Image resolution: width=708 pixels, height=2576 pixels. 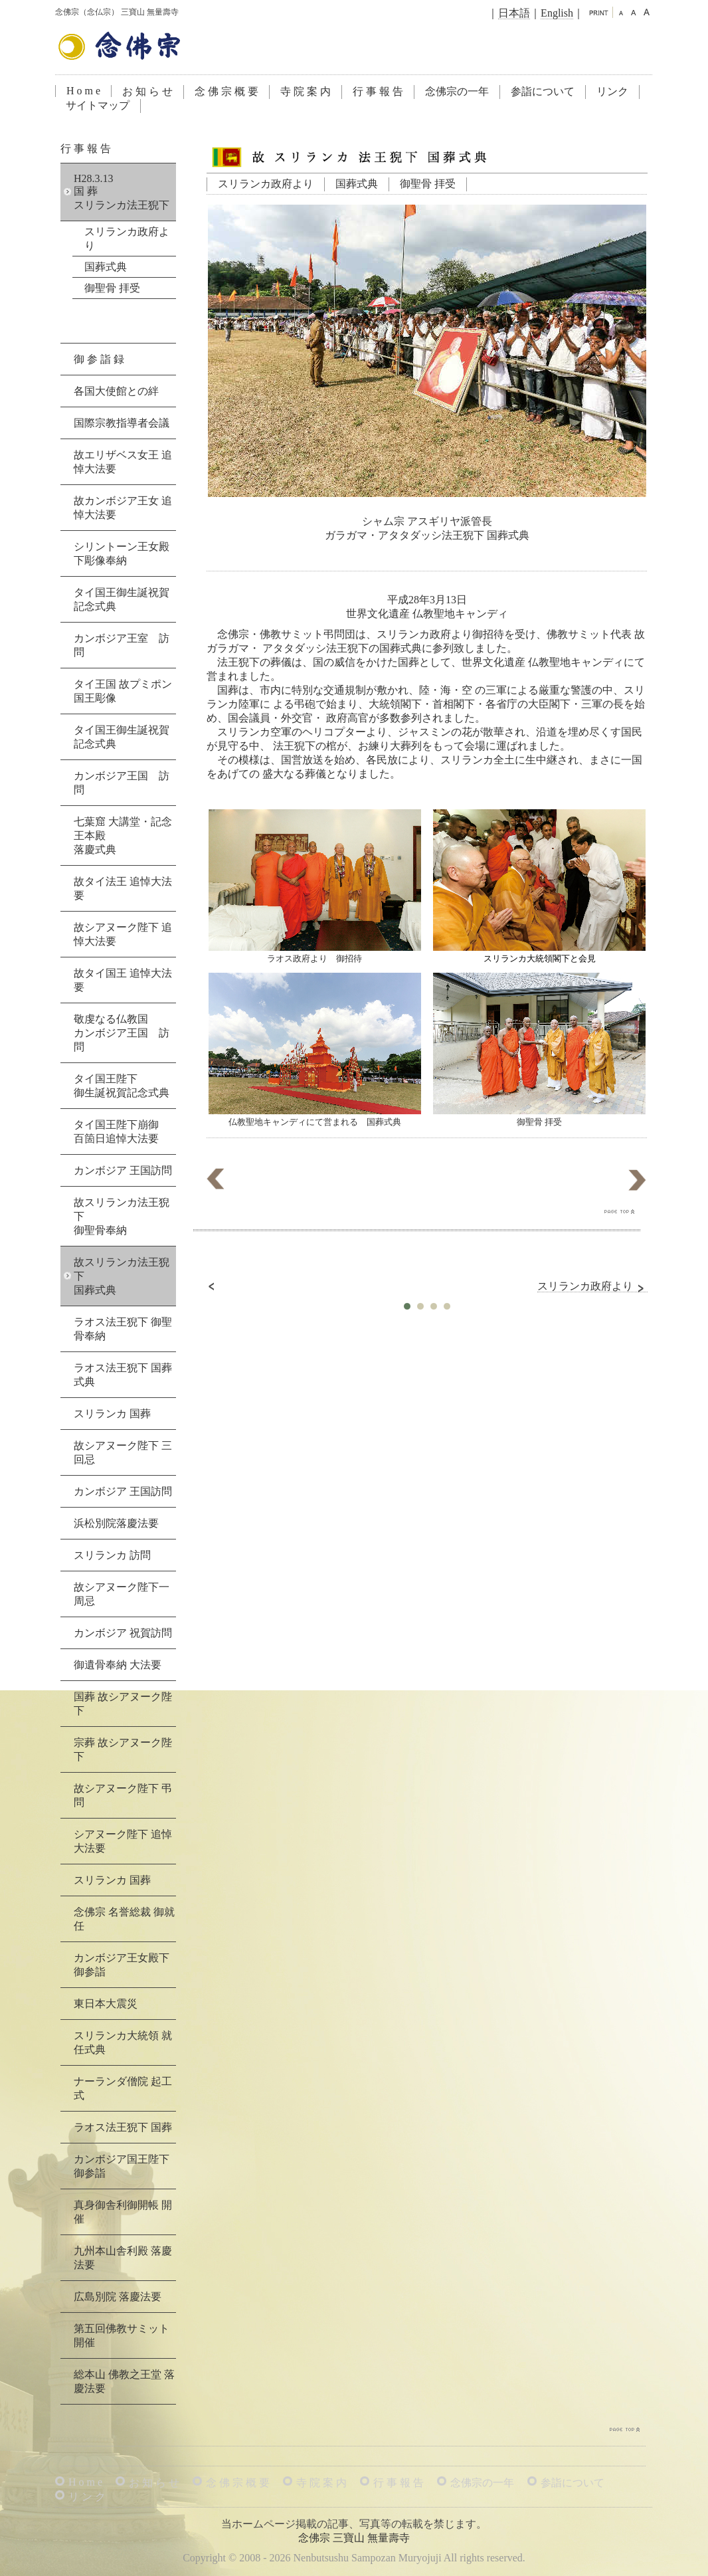 What do you see at coordinates (123, 1703) in the screenshot?
I see `国葬 故シアヌーク陛下` at bounding box center [123, 1703].